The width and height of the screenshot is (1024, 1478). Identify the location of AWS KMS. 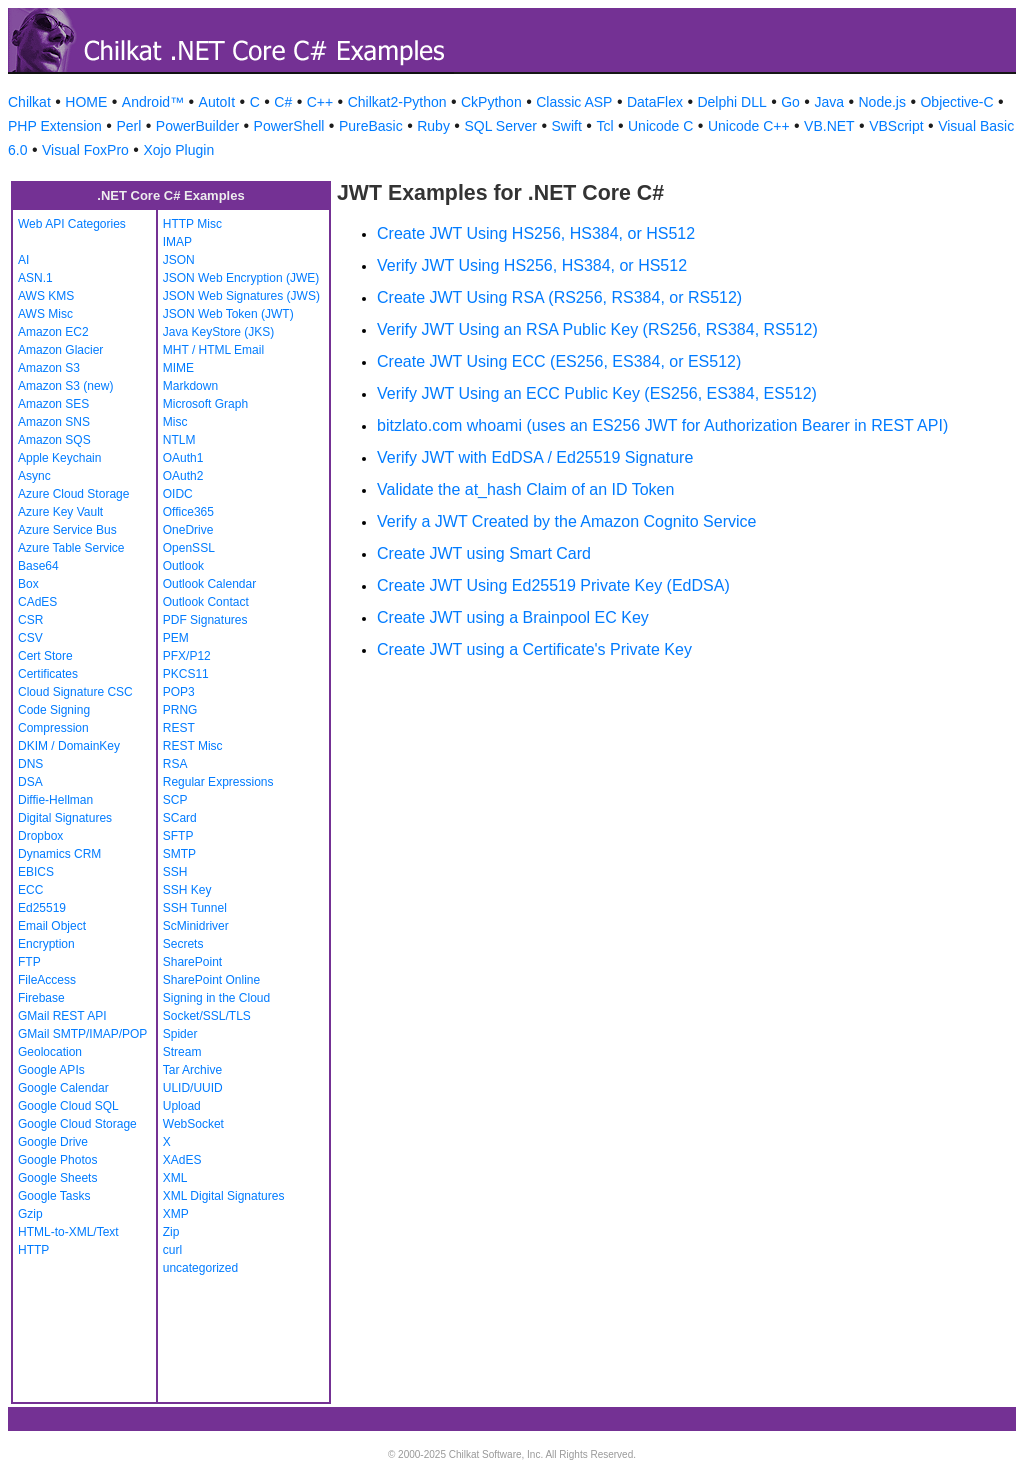
(46, 296).